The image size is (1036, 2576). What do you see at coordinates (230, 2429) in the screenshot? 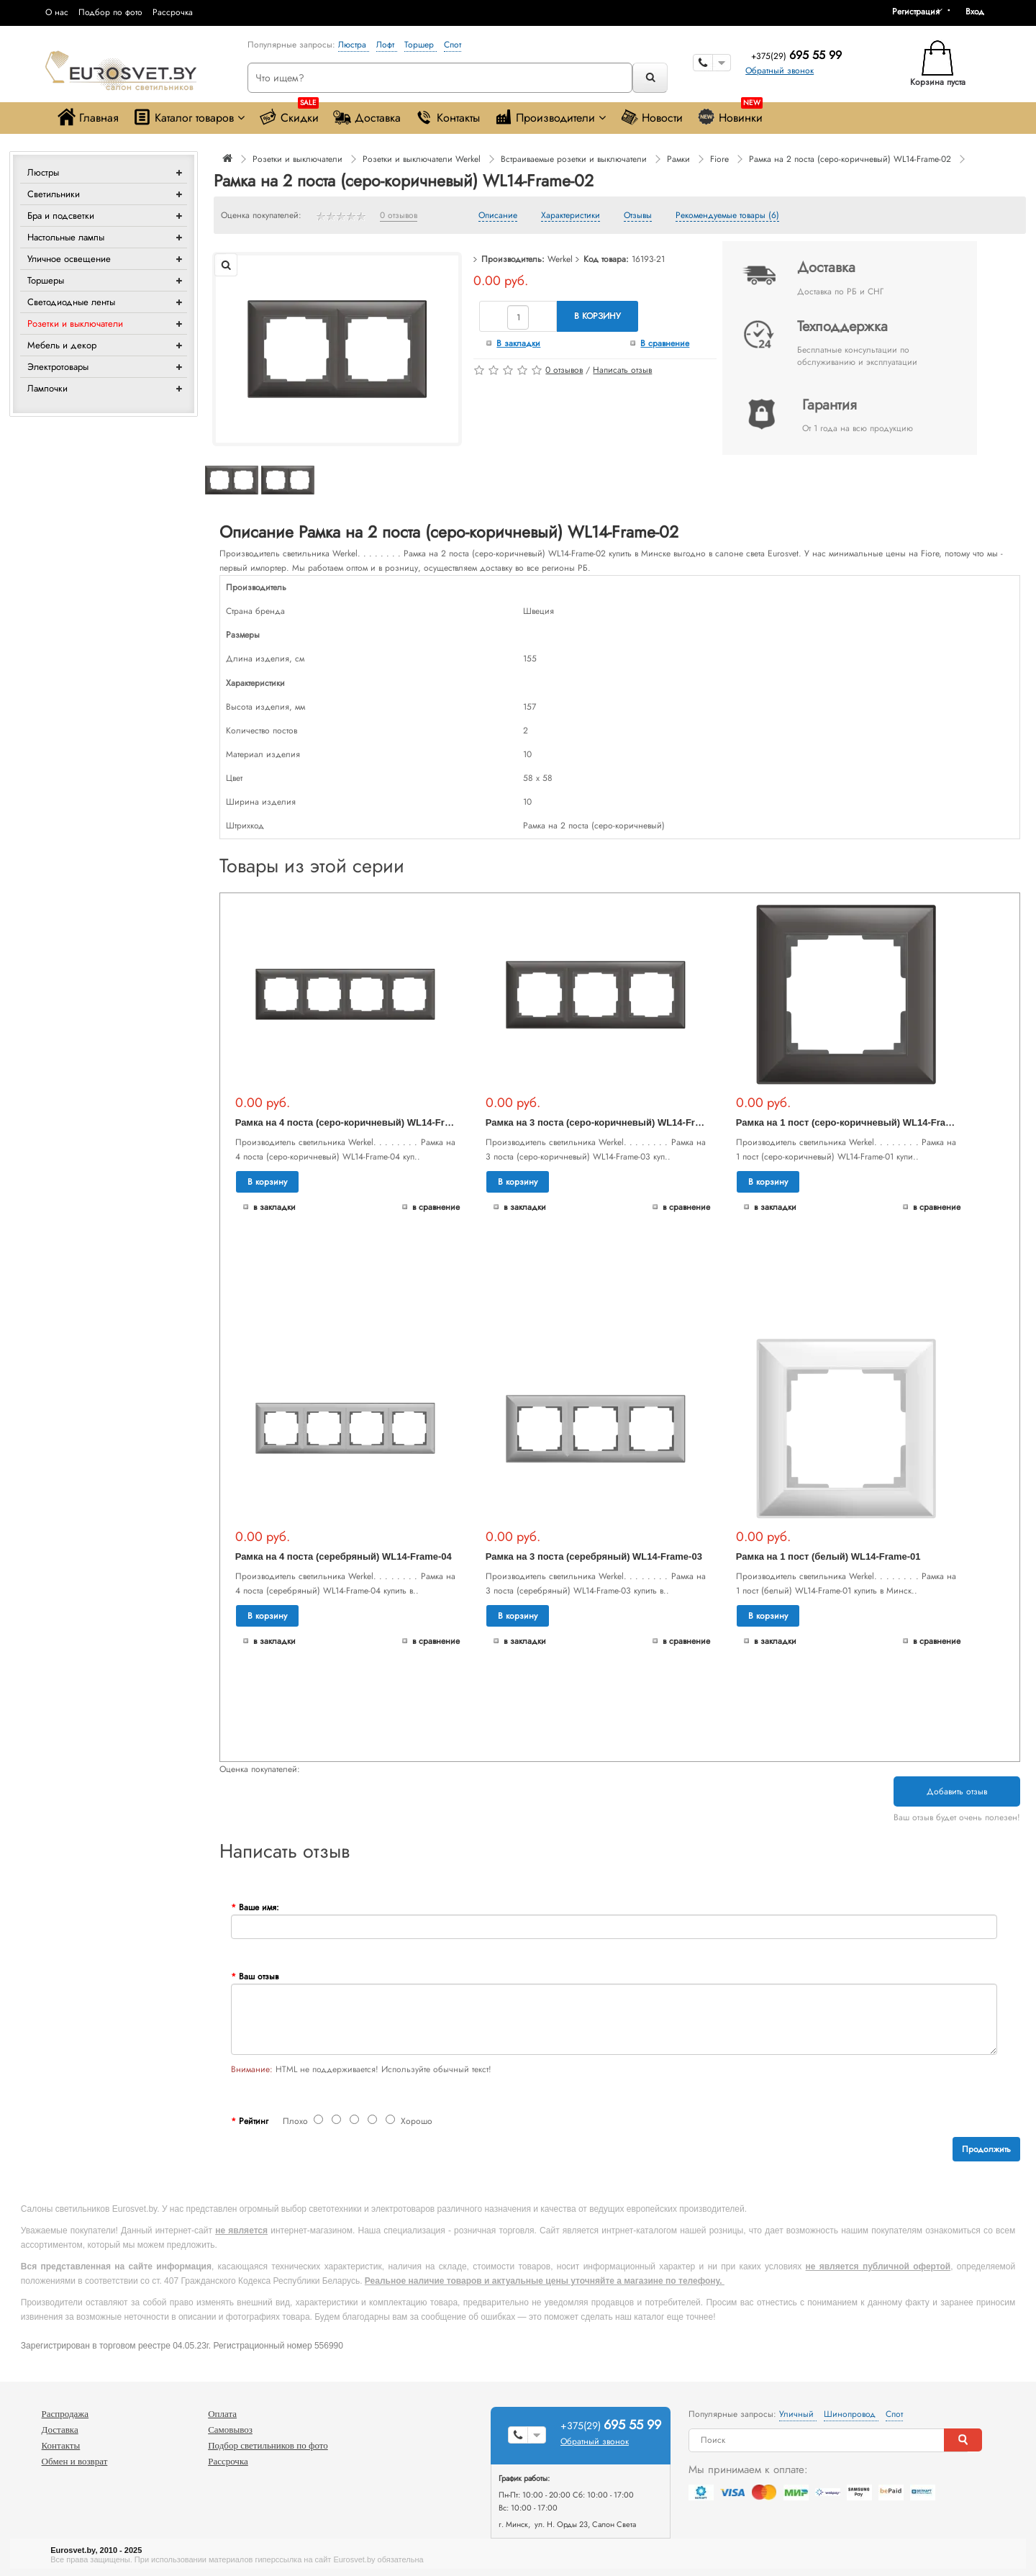
I see `Самовывоз` at bounding box center [230, 2429].